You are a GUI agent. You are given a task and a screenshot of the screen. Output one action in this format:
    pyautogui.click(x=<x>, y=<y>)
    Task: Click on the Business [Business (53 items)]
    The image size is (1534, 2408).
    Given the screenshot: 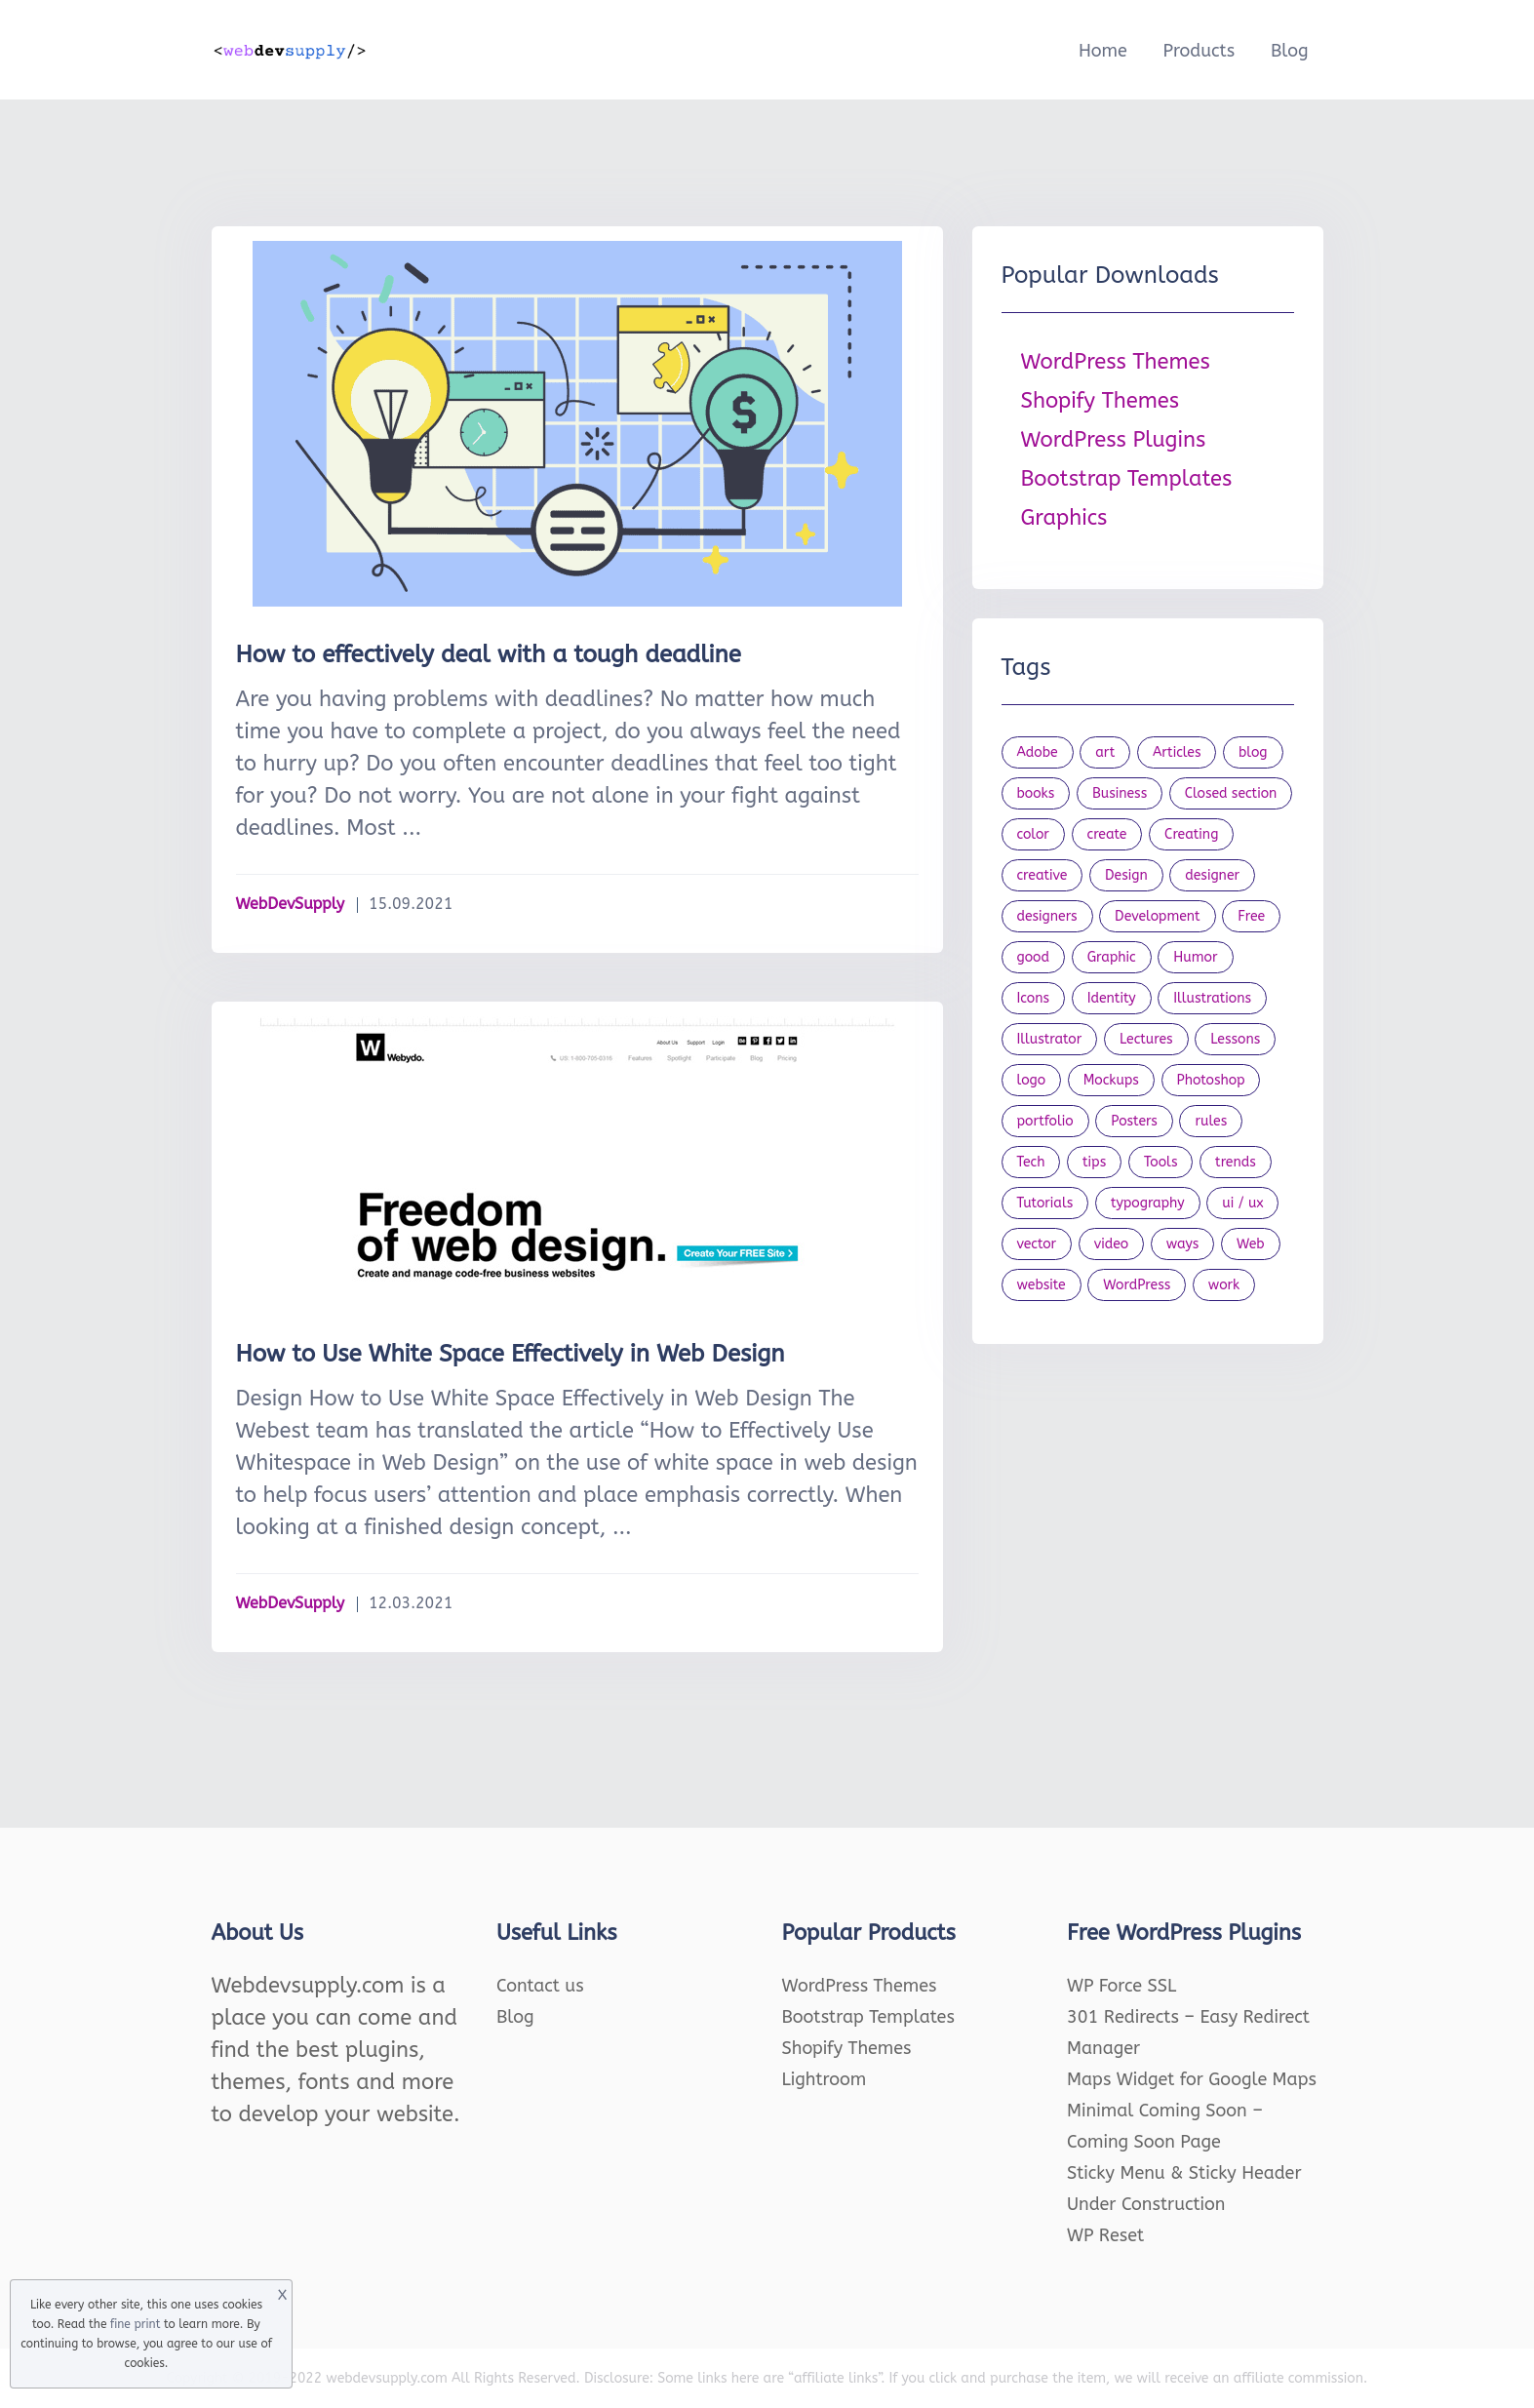 What is the action you would take?
    pyautogui.click(x=1119, y=793)
    